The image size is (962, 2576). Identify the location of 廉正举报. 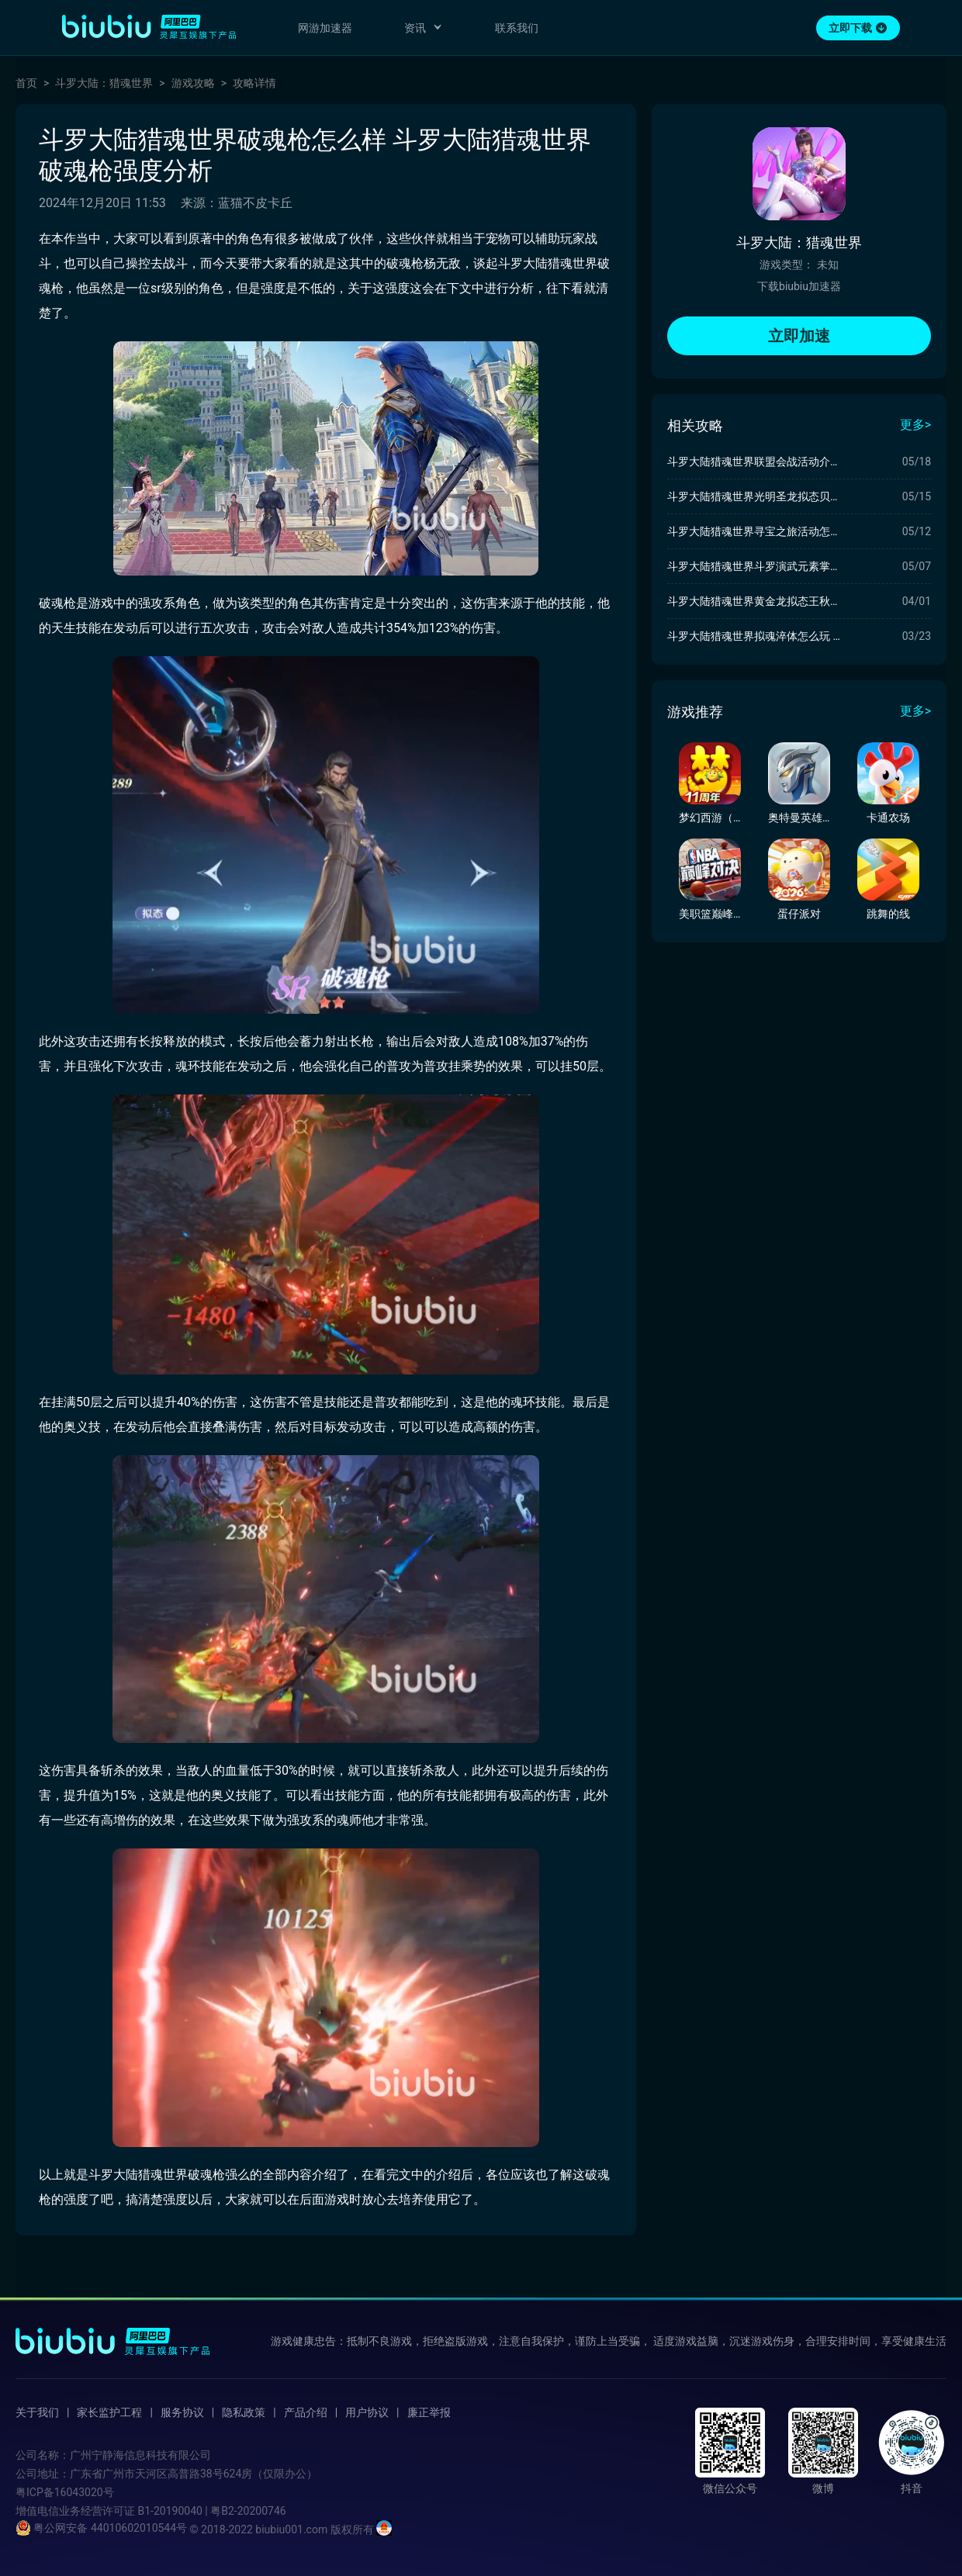
(429, 2412).